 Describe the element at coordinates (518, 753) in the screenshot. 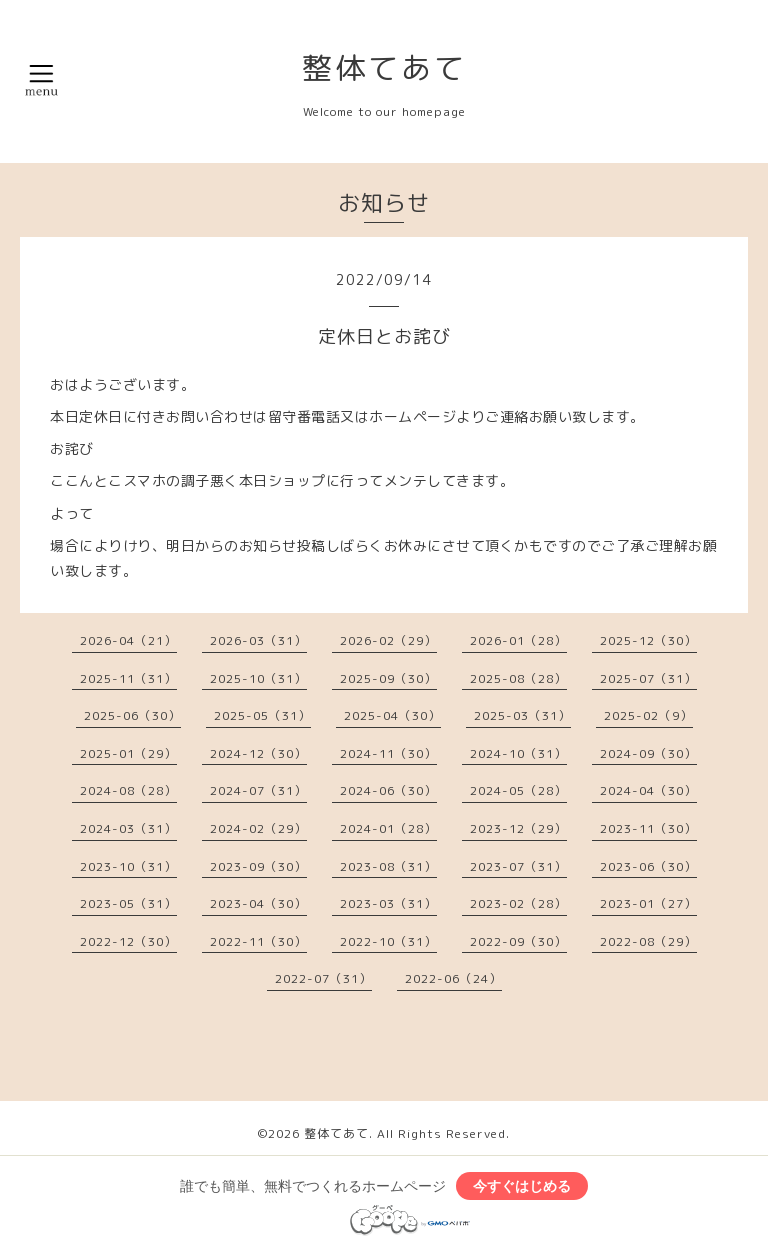

I see `2024-10（31）` at that location.